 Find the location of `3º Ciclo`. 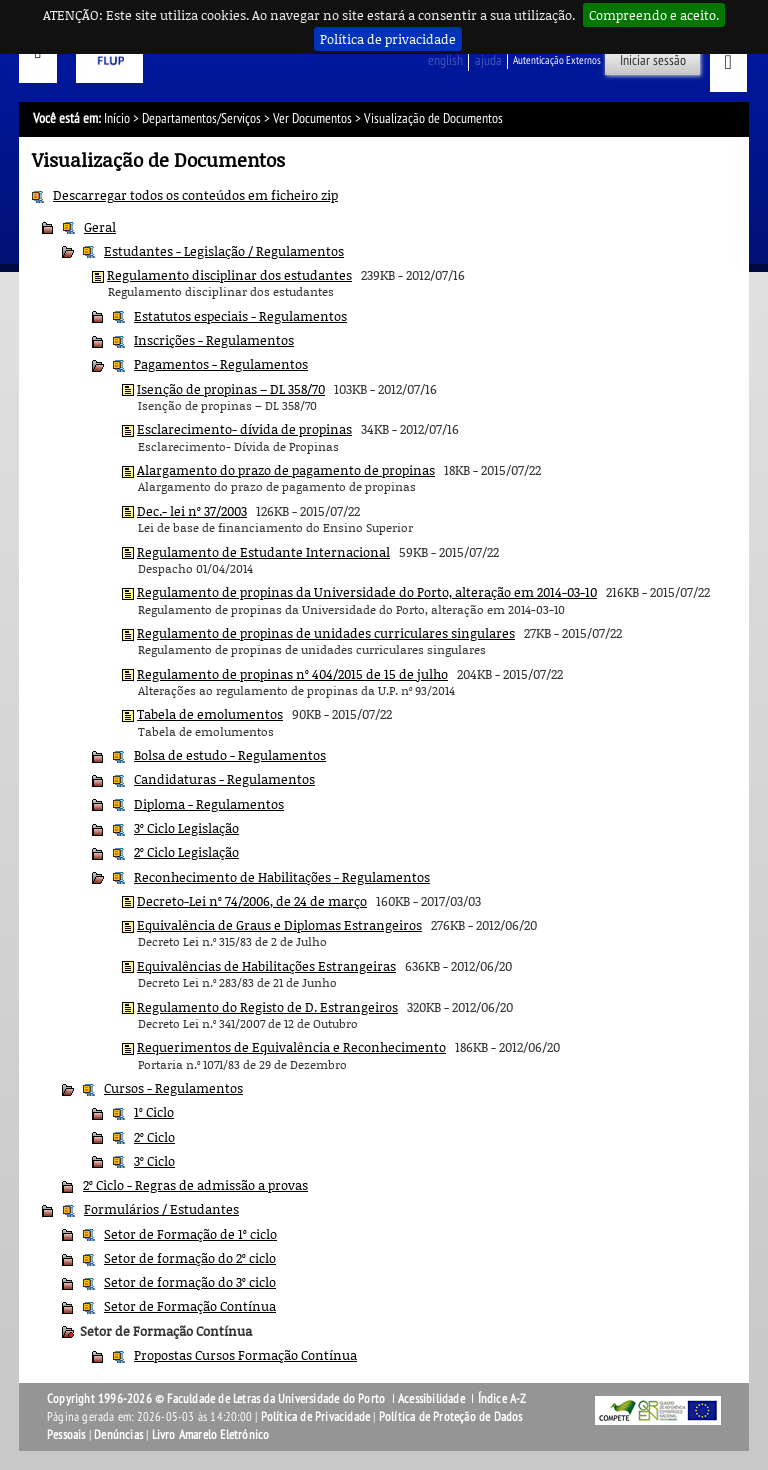

3º Ciclo is located at coordinates (154, 1161).